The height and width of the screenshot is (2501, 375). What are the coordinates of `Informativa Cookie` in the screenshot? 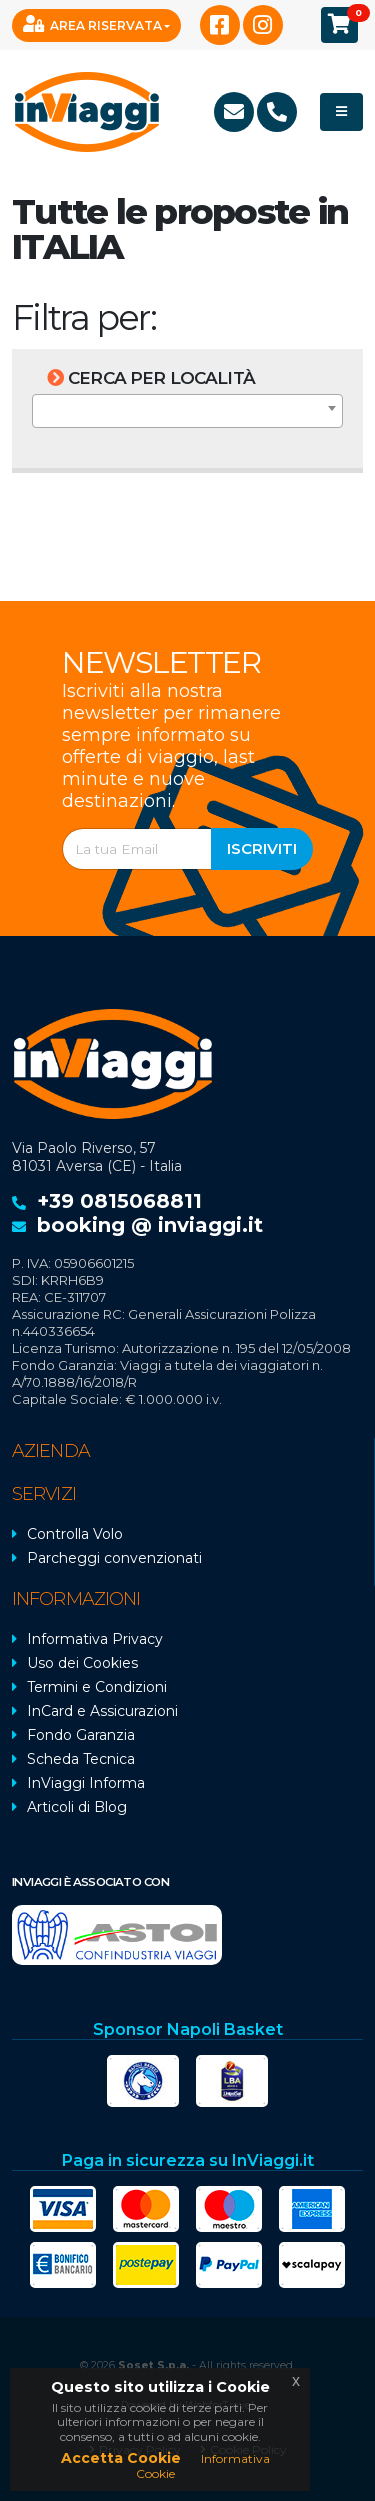 It's located at (203, 2465).